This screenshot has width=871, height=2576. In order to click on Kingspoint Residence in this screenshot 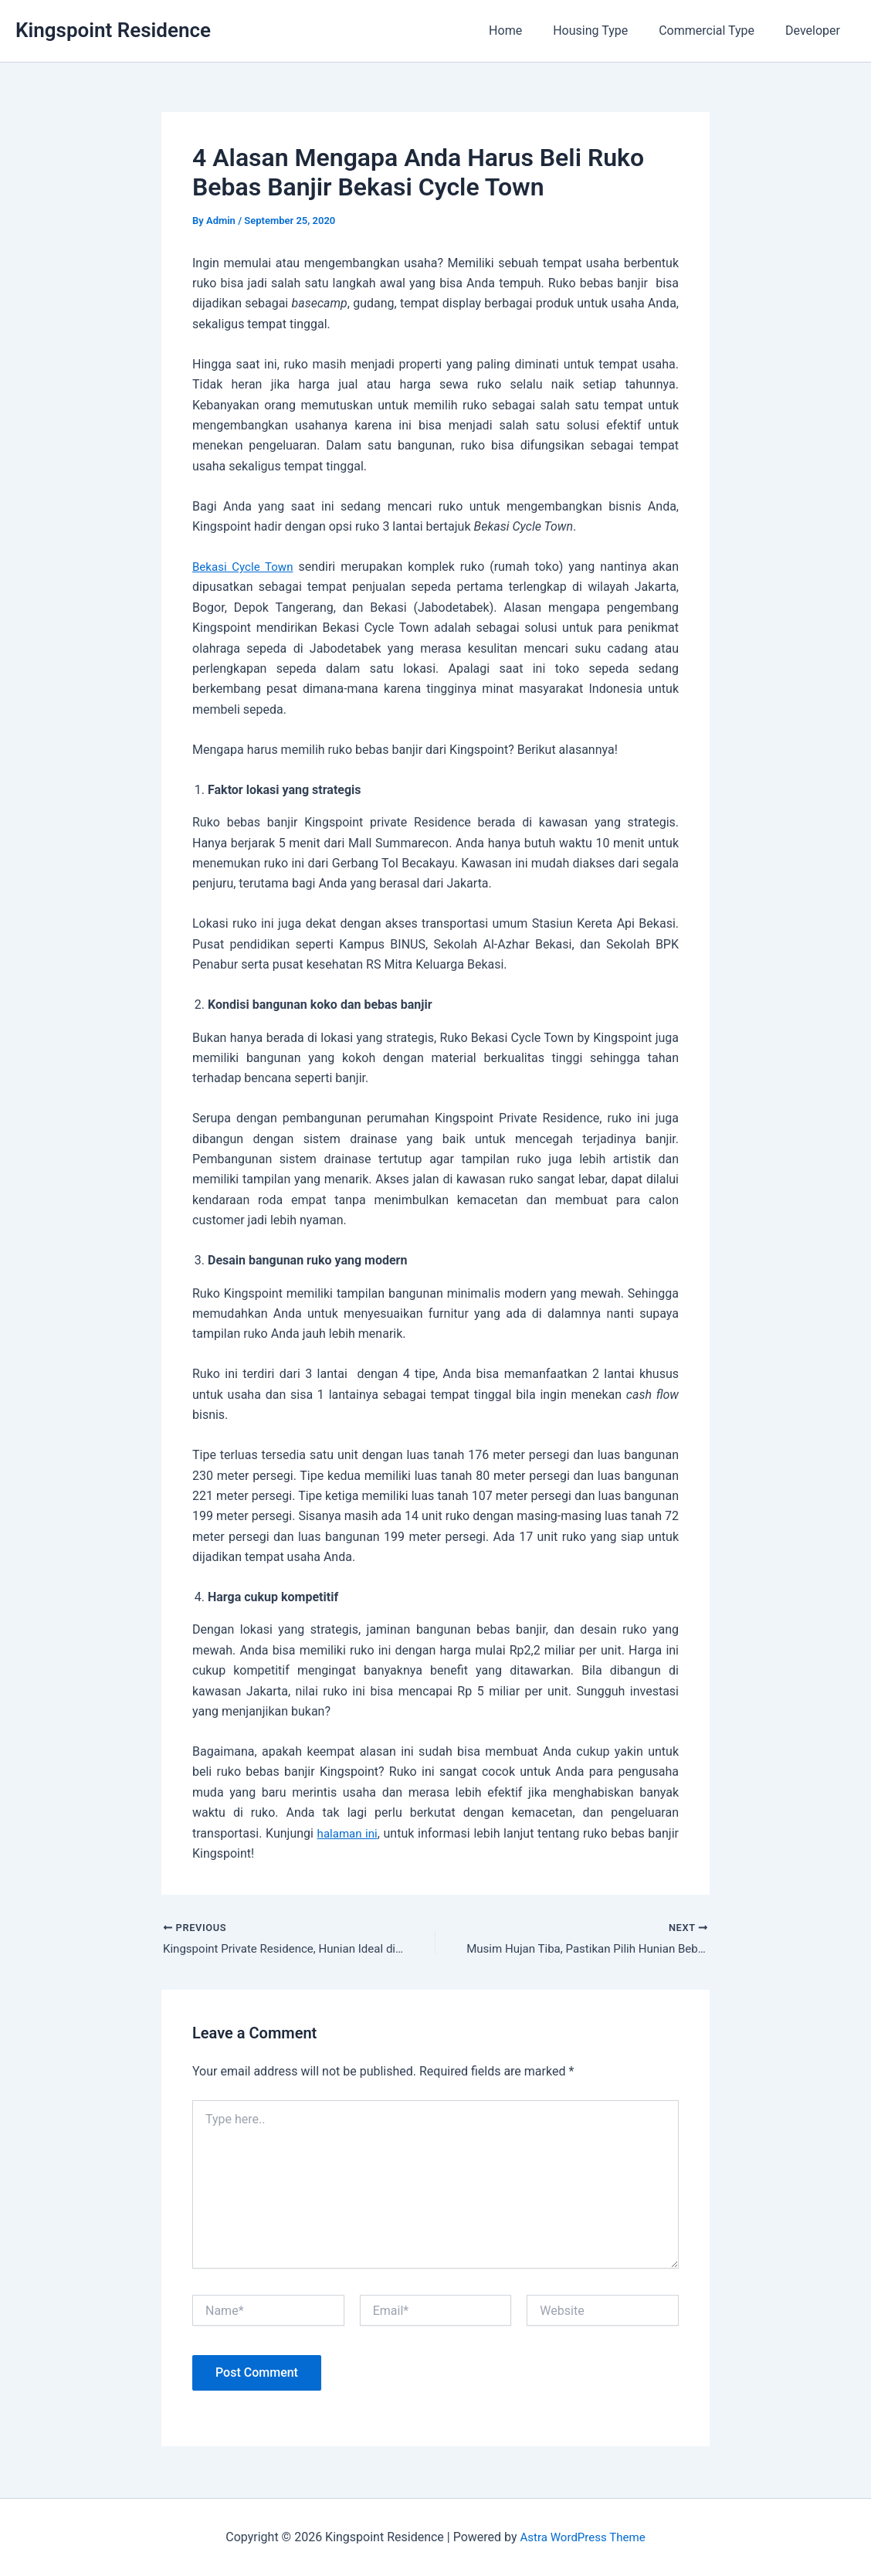, I will do `click(113, 30)`.